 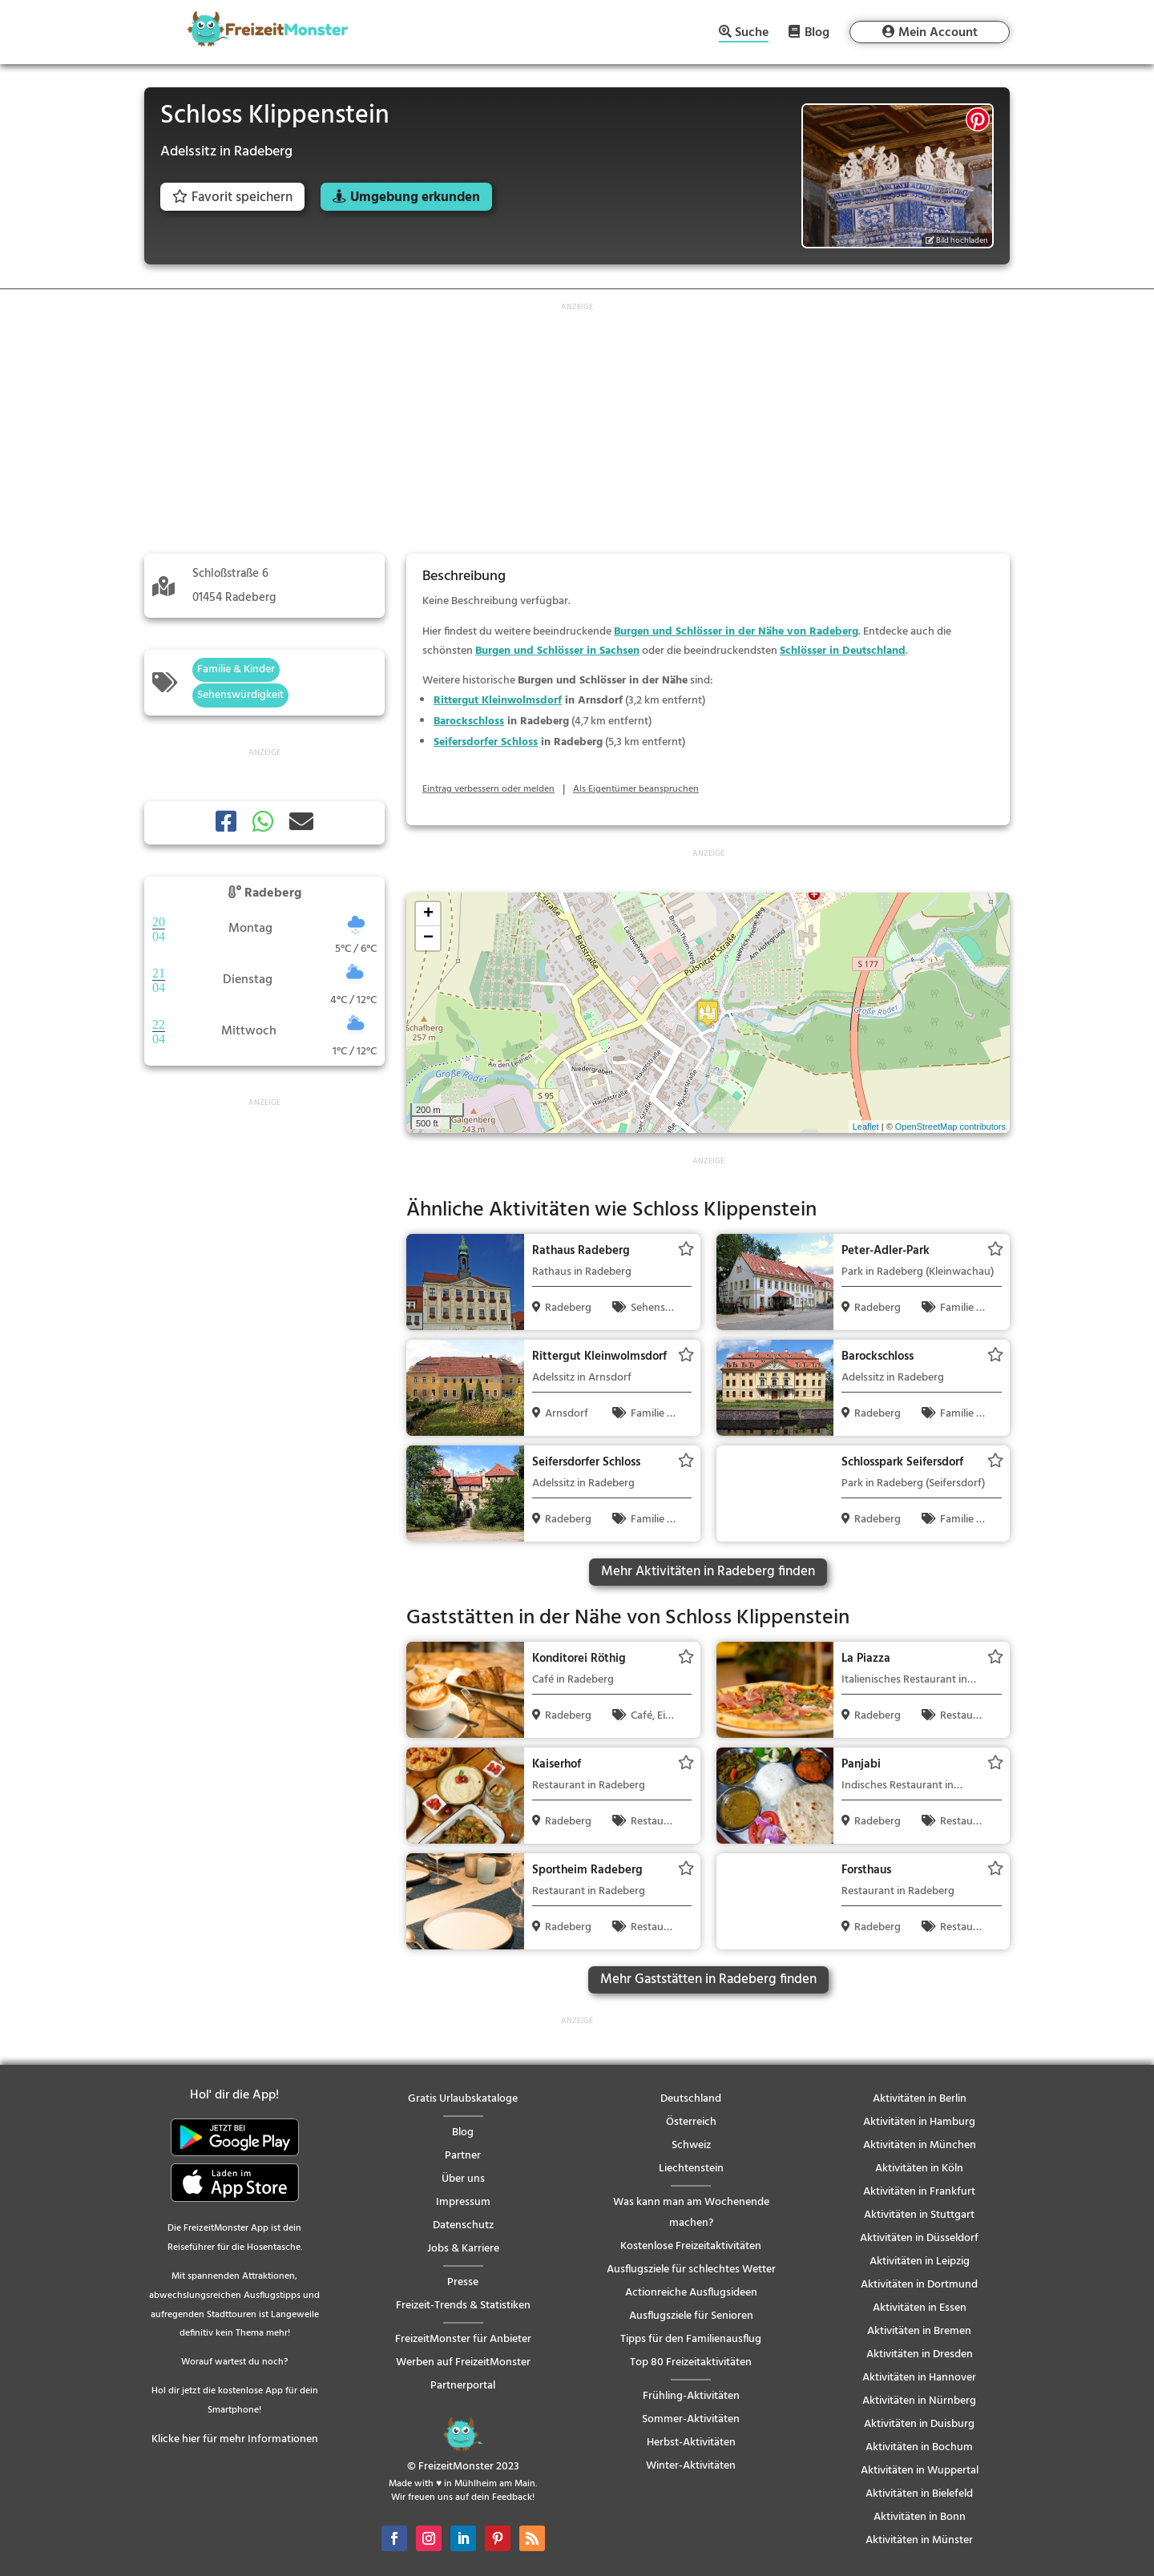 What do you see at coordinates (919, 2377) in the screenshot?
I see `Aktivitäten in Hannover` at bounding box center [919, 2377].